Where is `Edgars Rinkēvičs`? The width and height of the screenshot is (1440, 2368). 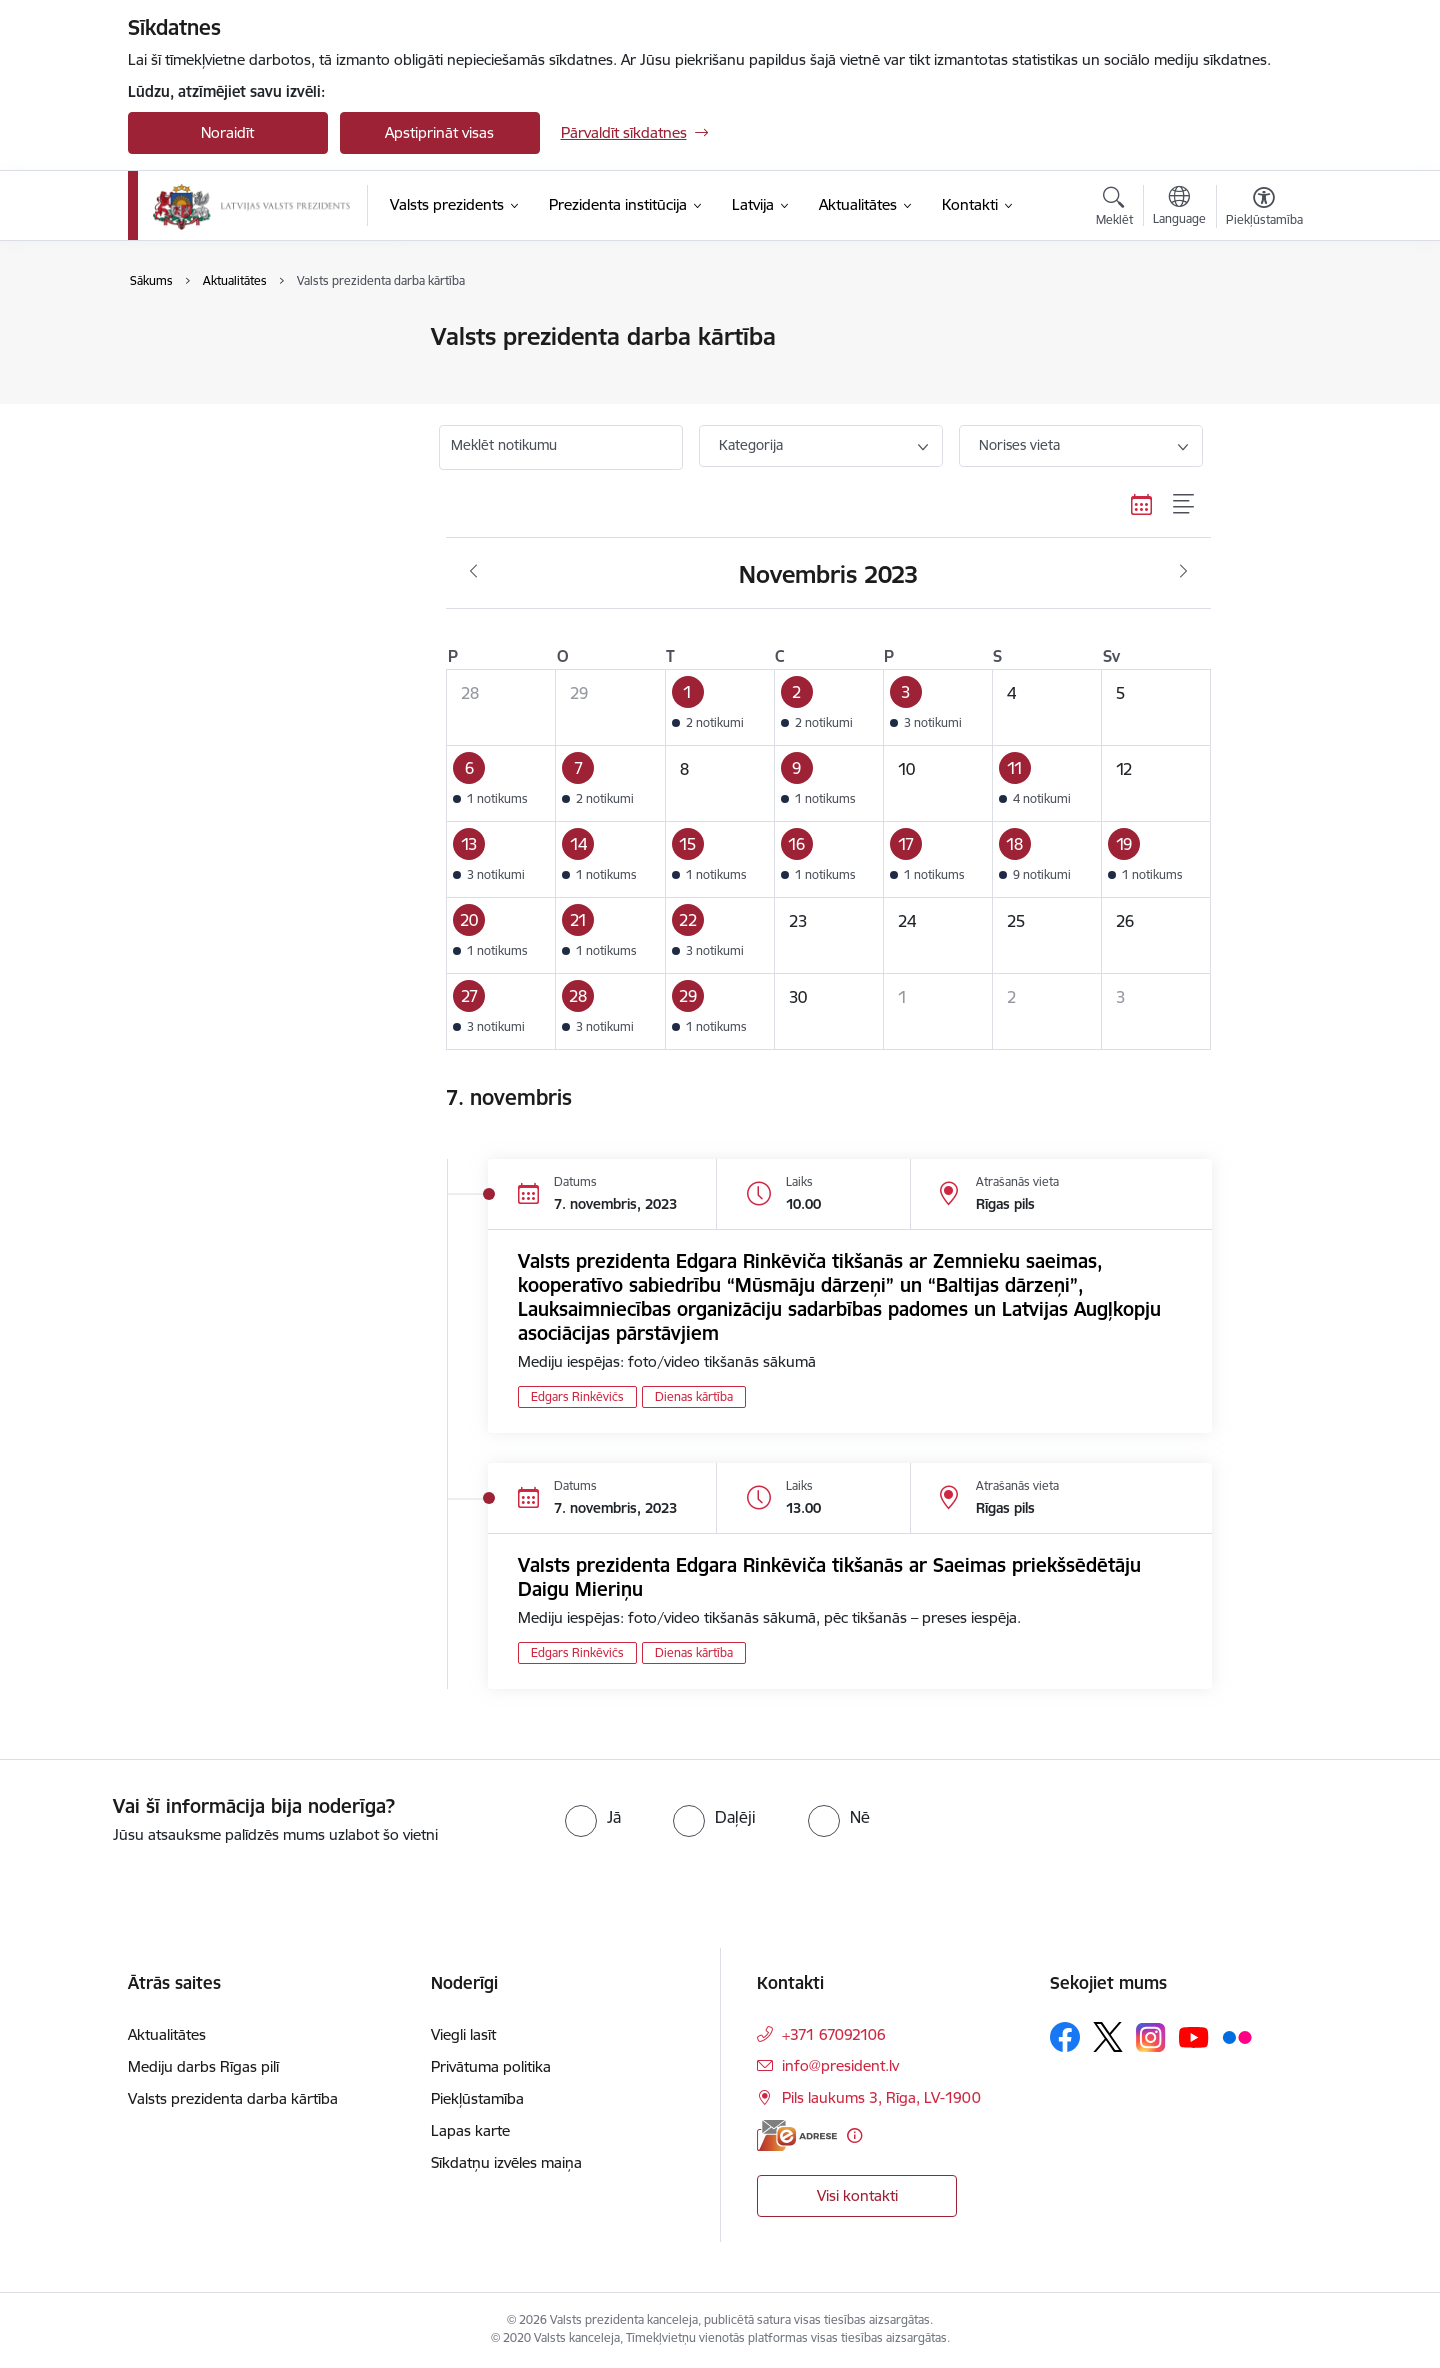
Edgars Rinkēvičs is located at coordinates (577, 1396).